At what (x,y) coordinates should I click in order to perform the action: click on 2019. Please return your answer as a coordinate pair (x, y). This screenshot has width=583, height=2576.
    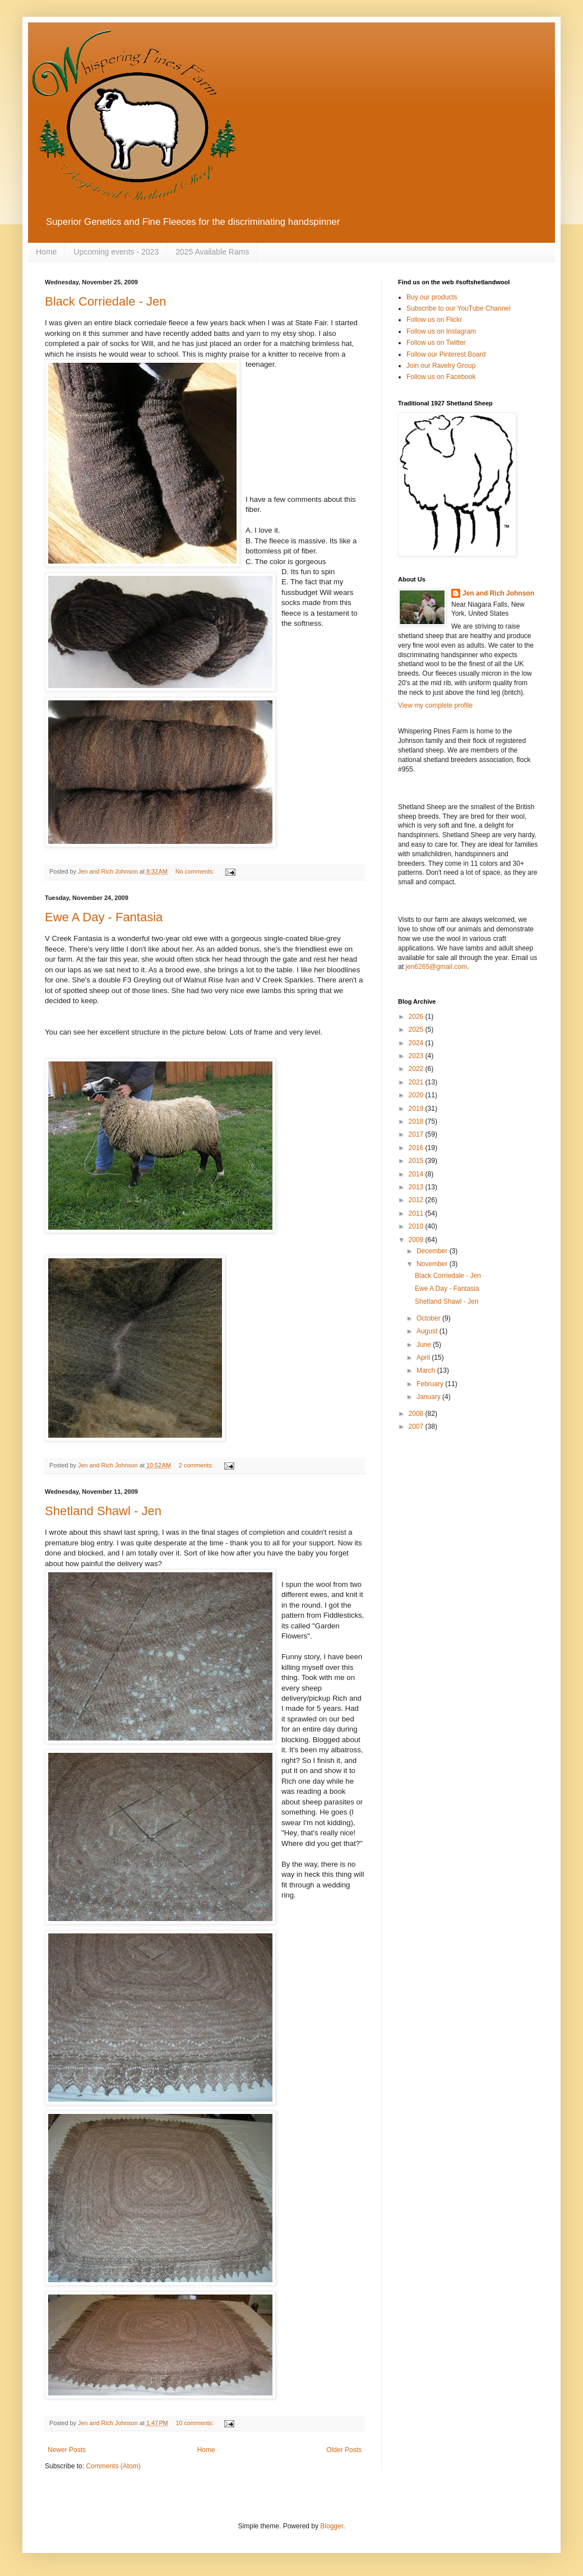
    Looking at the image, I should click on (417, 1108).